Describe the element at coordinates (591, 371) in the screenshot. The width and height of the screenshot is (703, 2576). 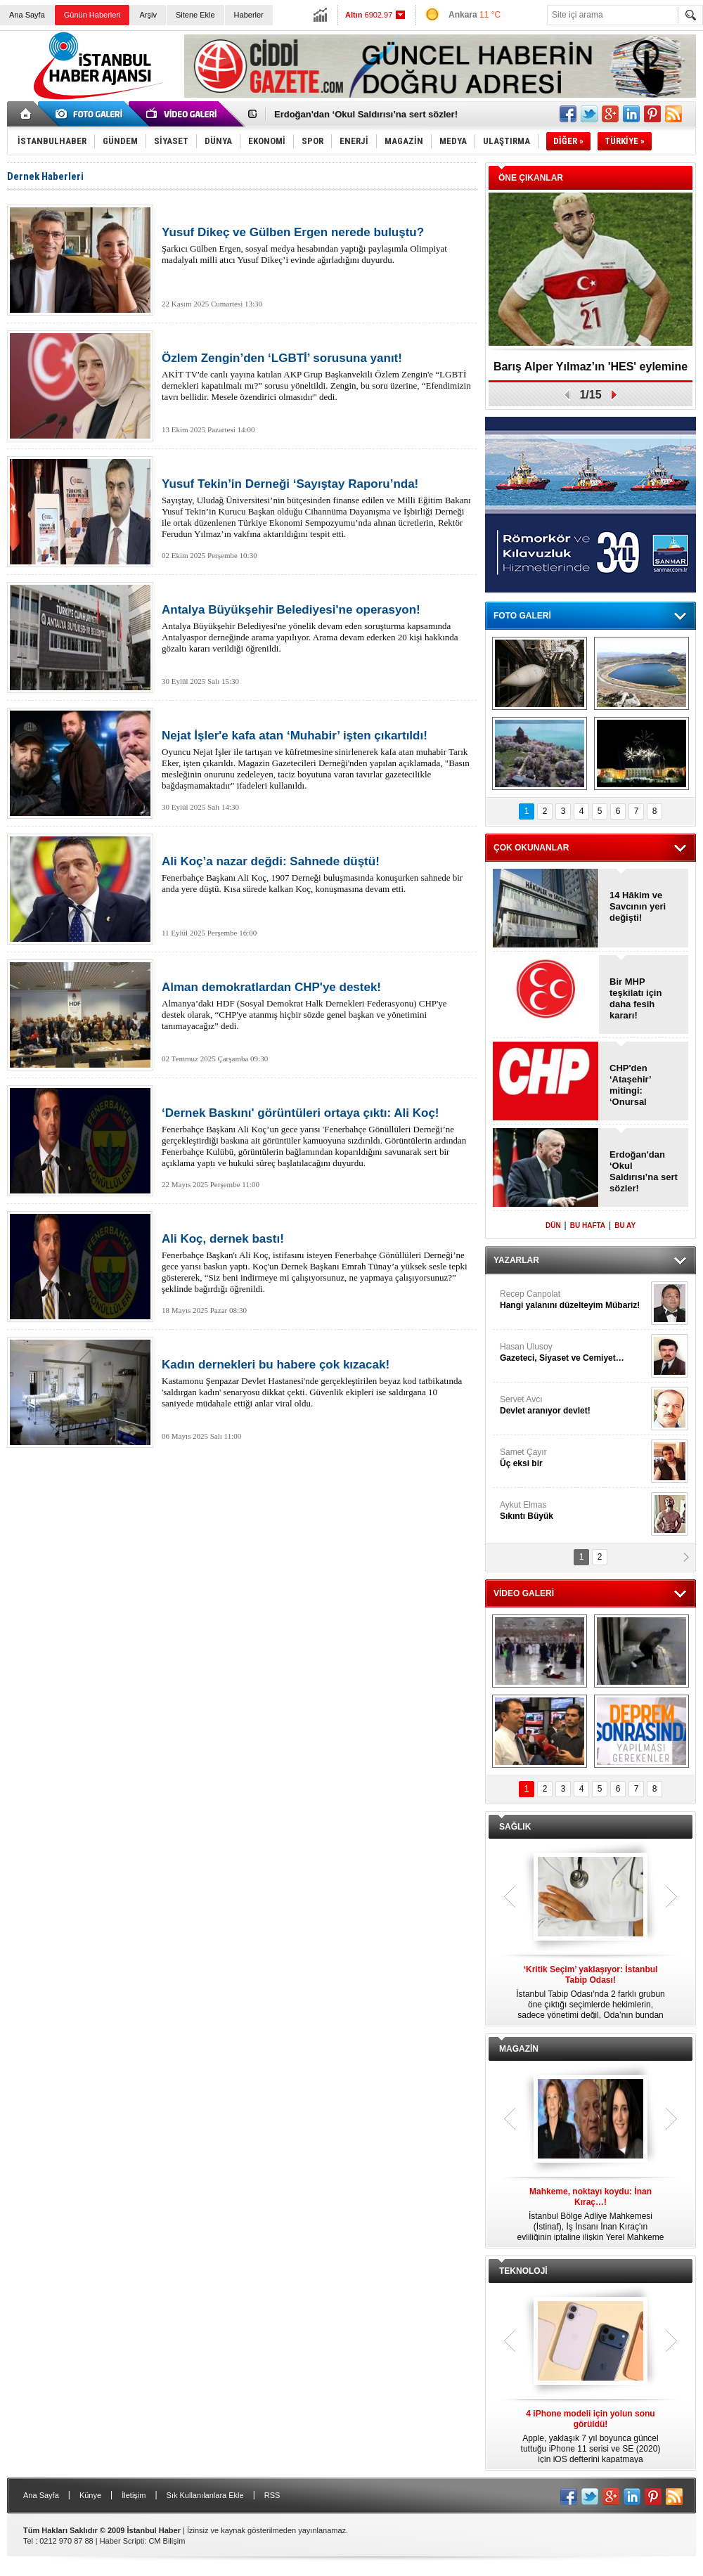
I see `Barış Alper Yılmaz’ın 'HES' eylemine desteği gündem oldu!` at that location.